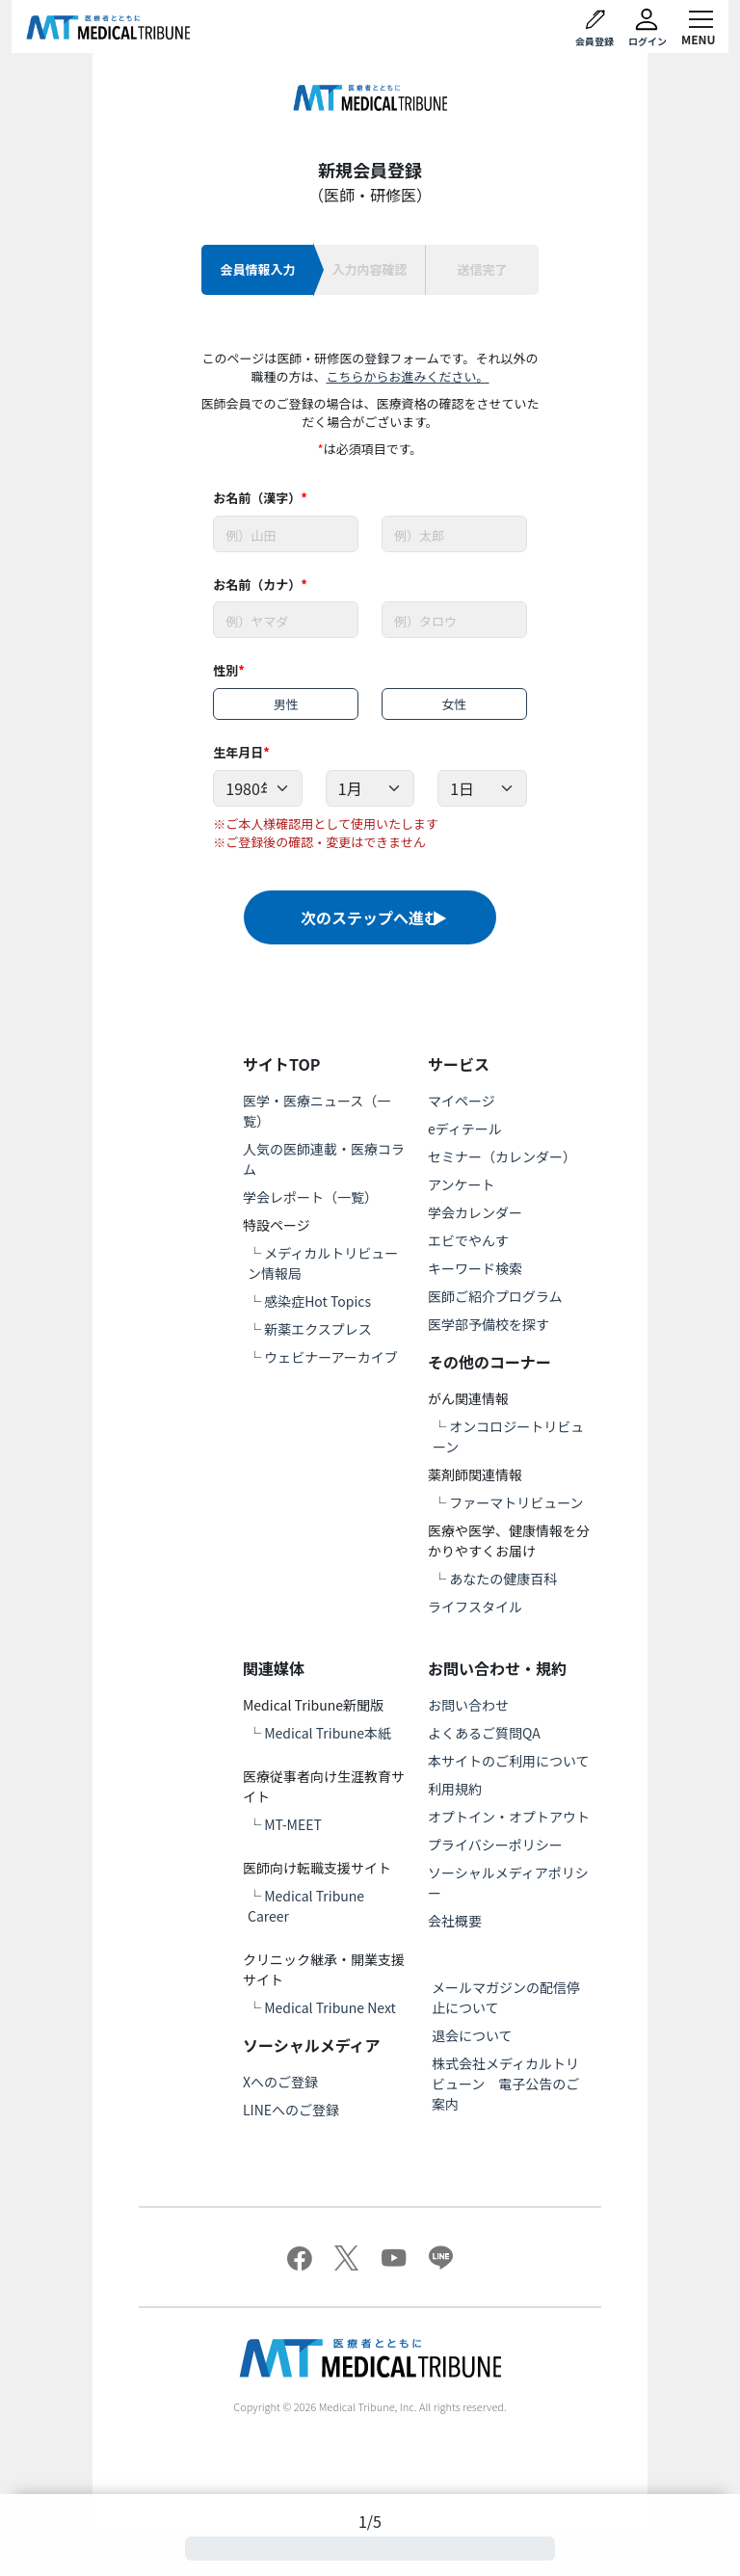  What do you see at coordinates (286, 704) in the screenshot?
I see `男性` at bounding box center [286, 704].